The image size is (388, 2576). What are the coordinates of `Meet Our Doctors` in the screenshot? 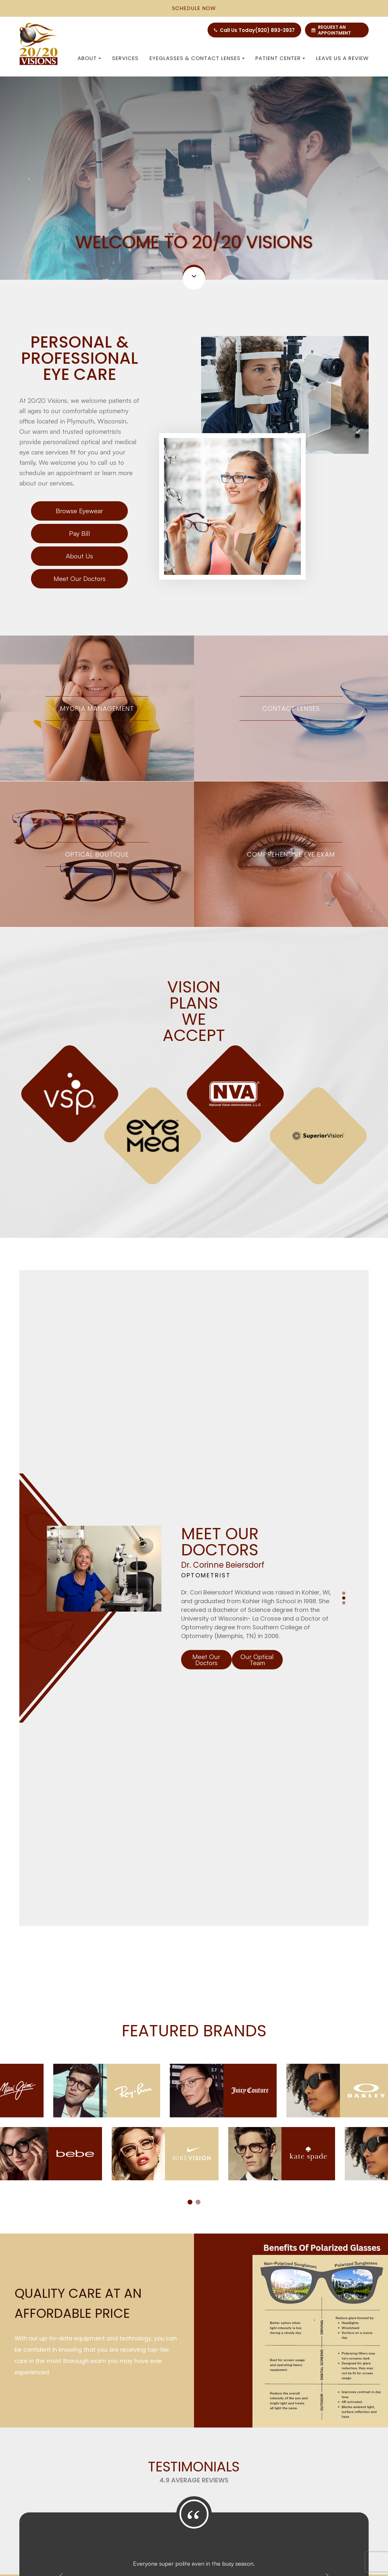 It's located at (80, 579).